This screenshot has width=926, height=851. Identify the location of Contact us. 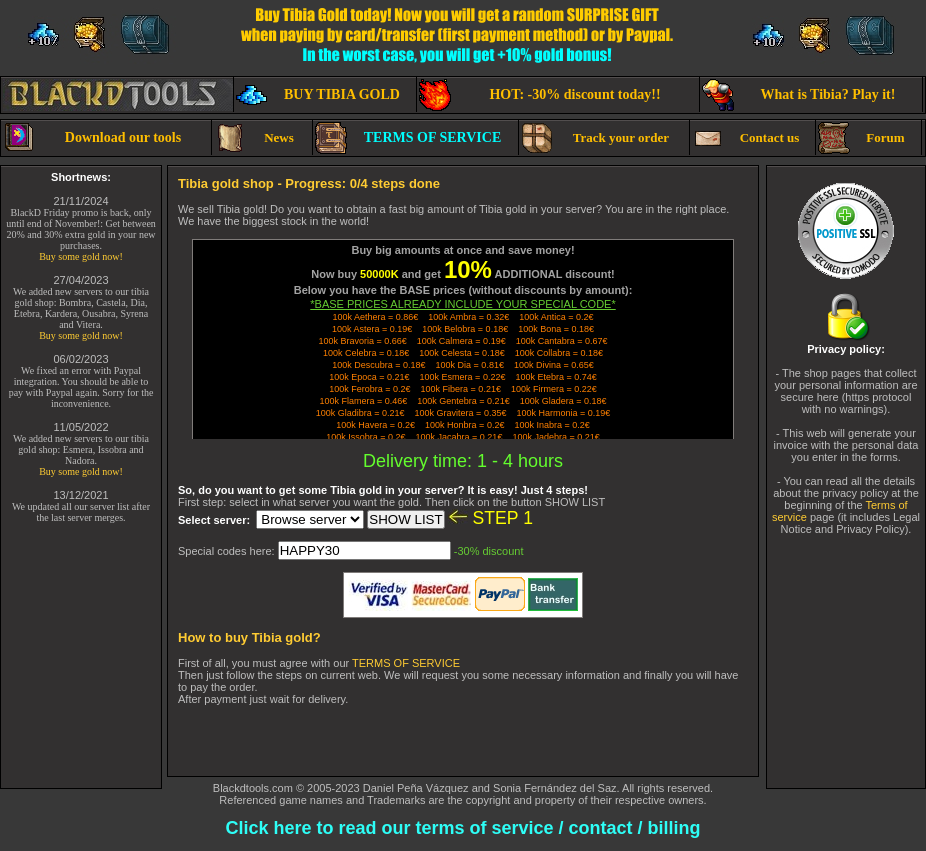
(745, 138).